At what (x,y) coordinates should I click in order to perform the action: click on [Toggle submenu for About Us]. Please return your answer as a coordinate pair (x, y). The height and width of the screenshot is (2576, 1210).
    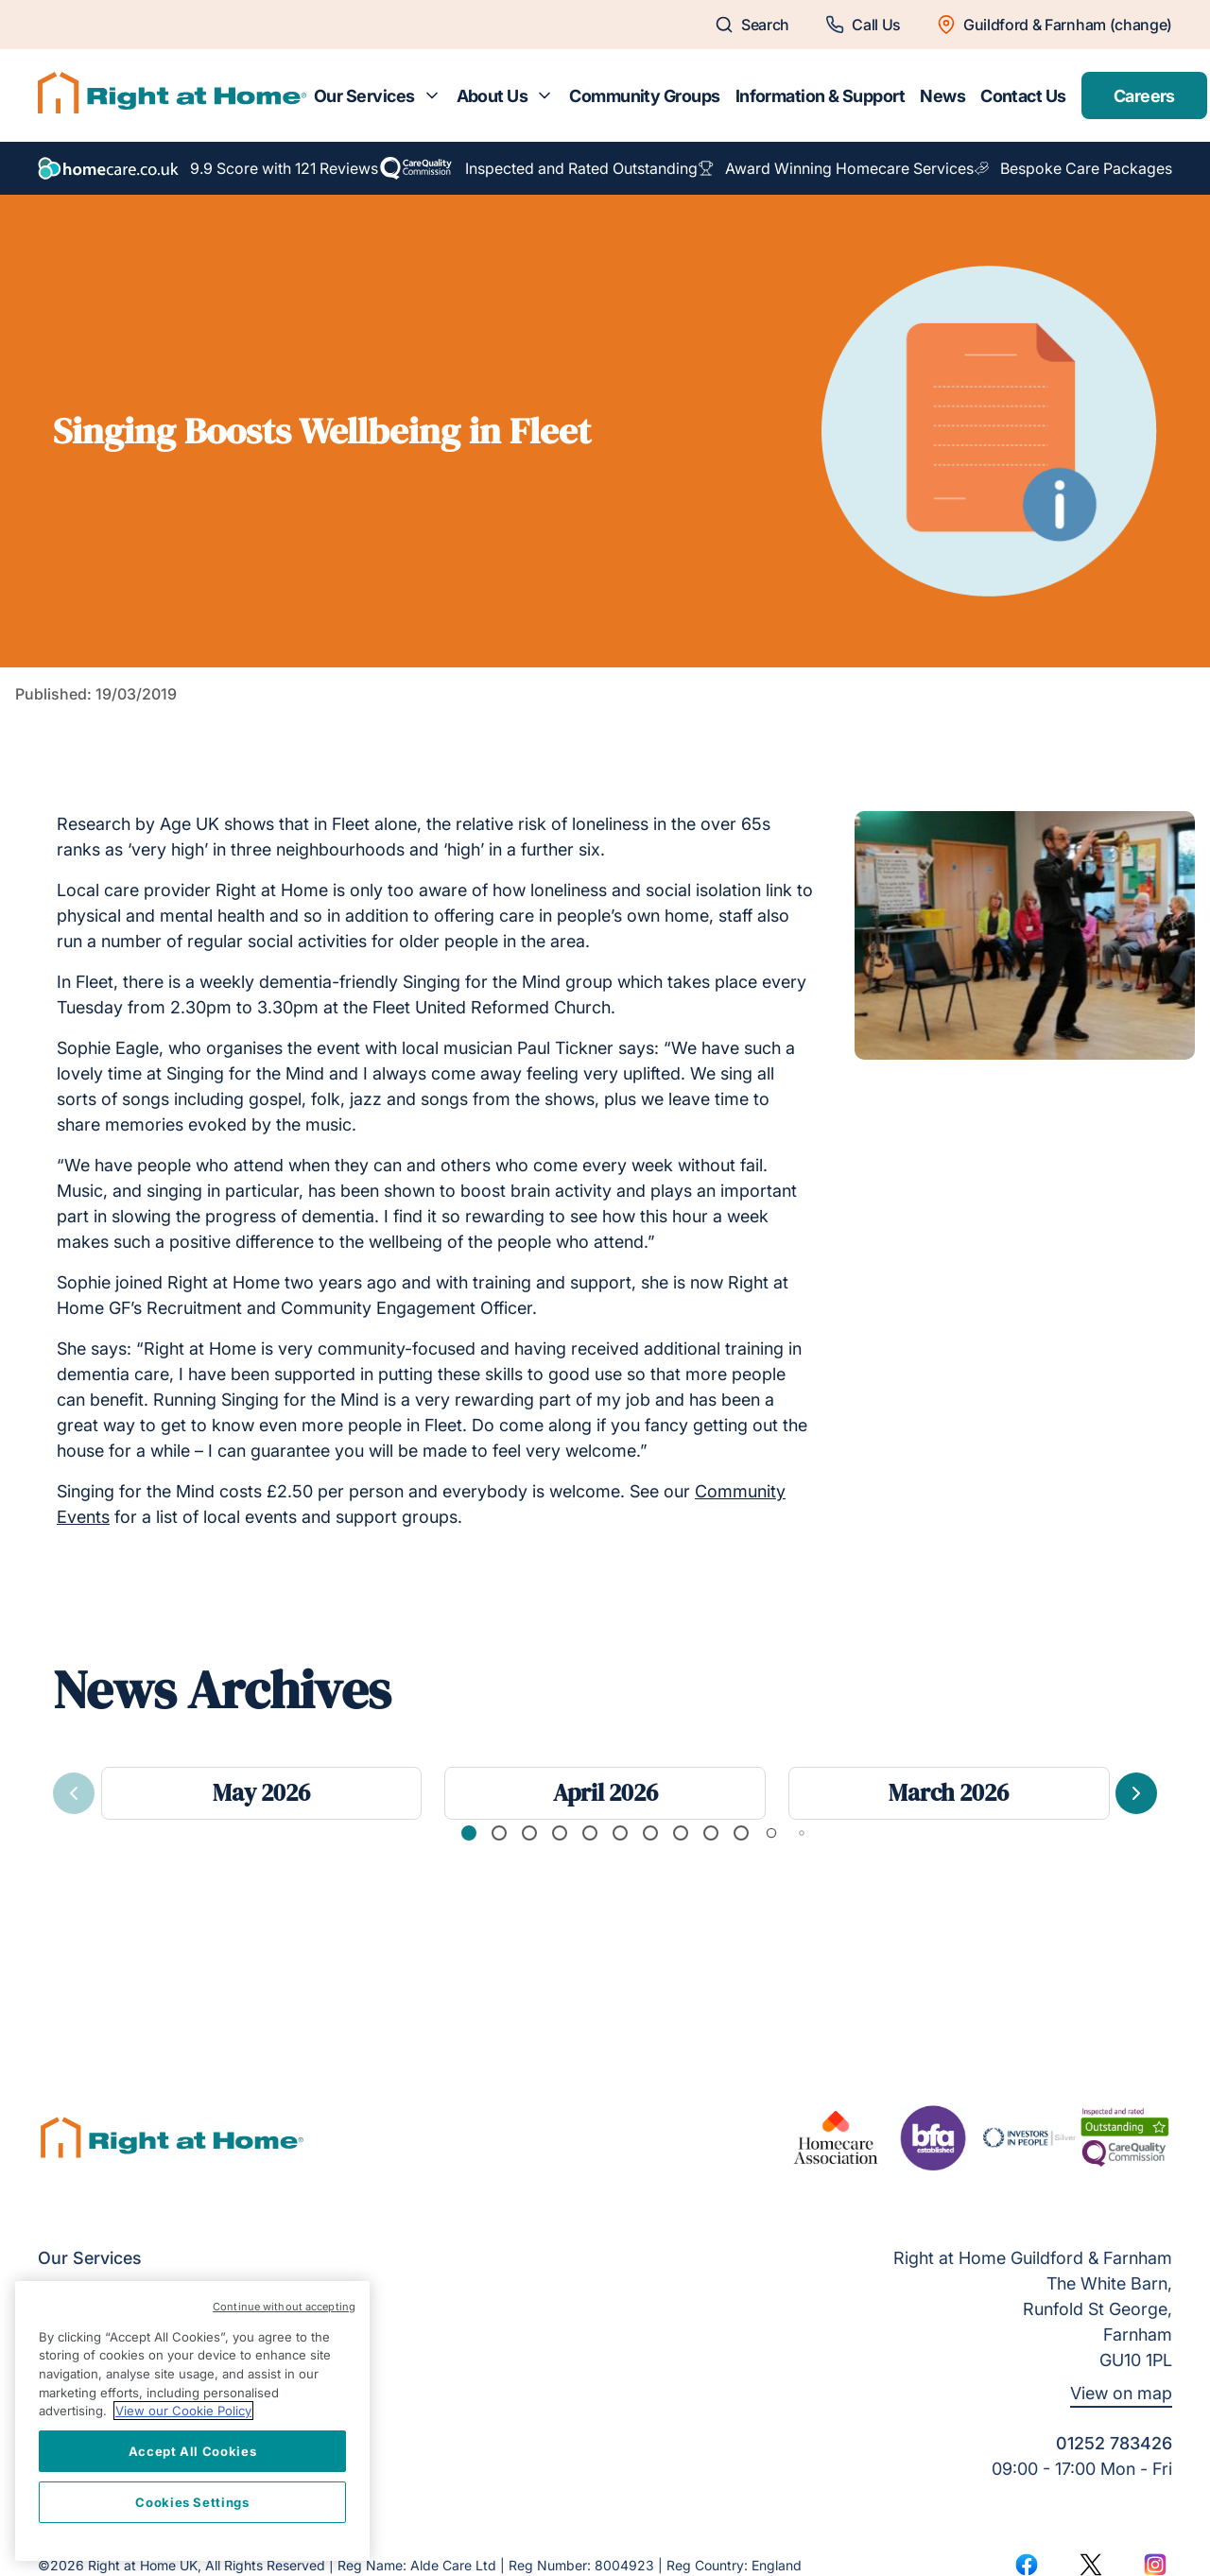
    Looking at the image, I should click on (544, 95).